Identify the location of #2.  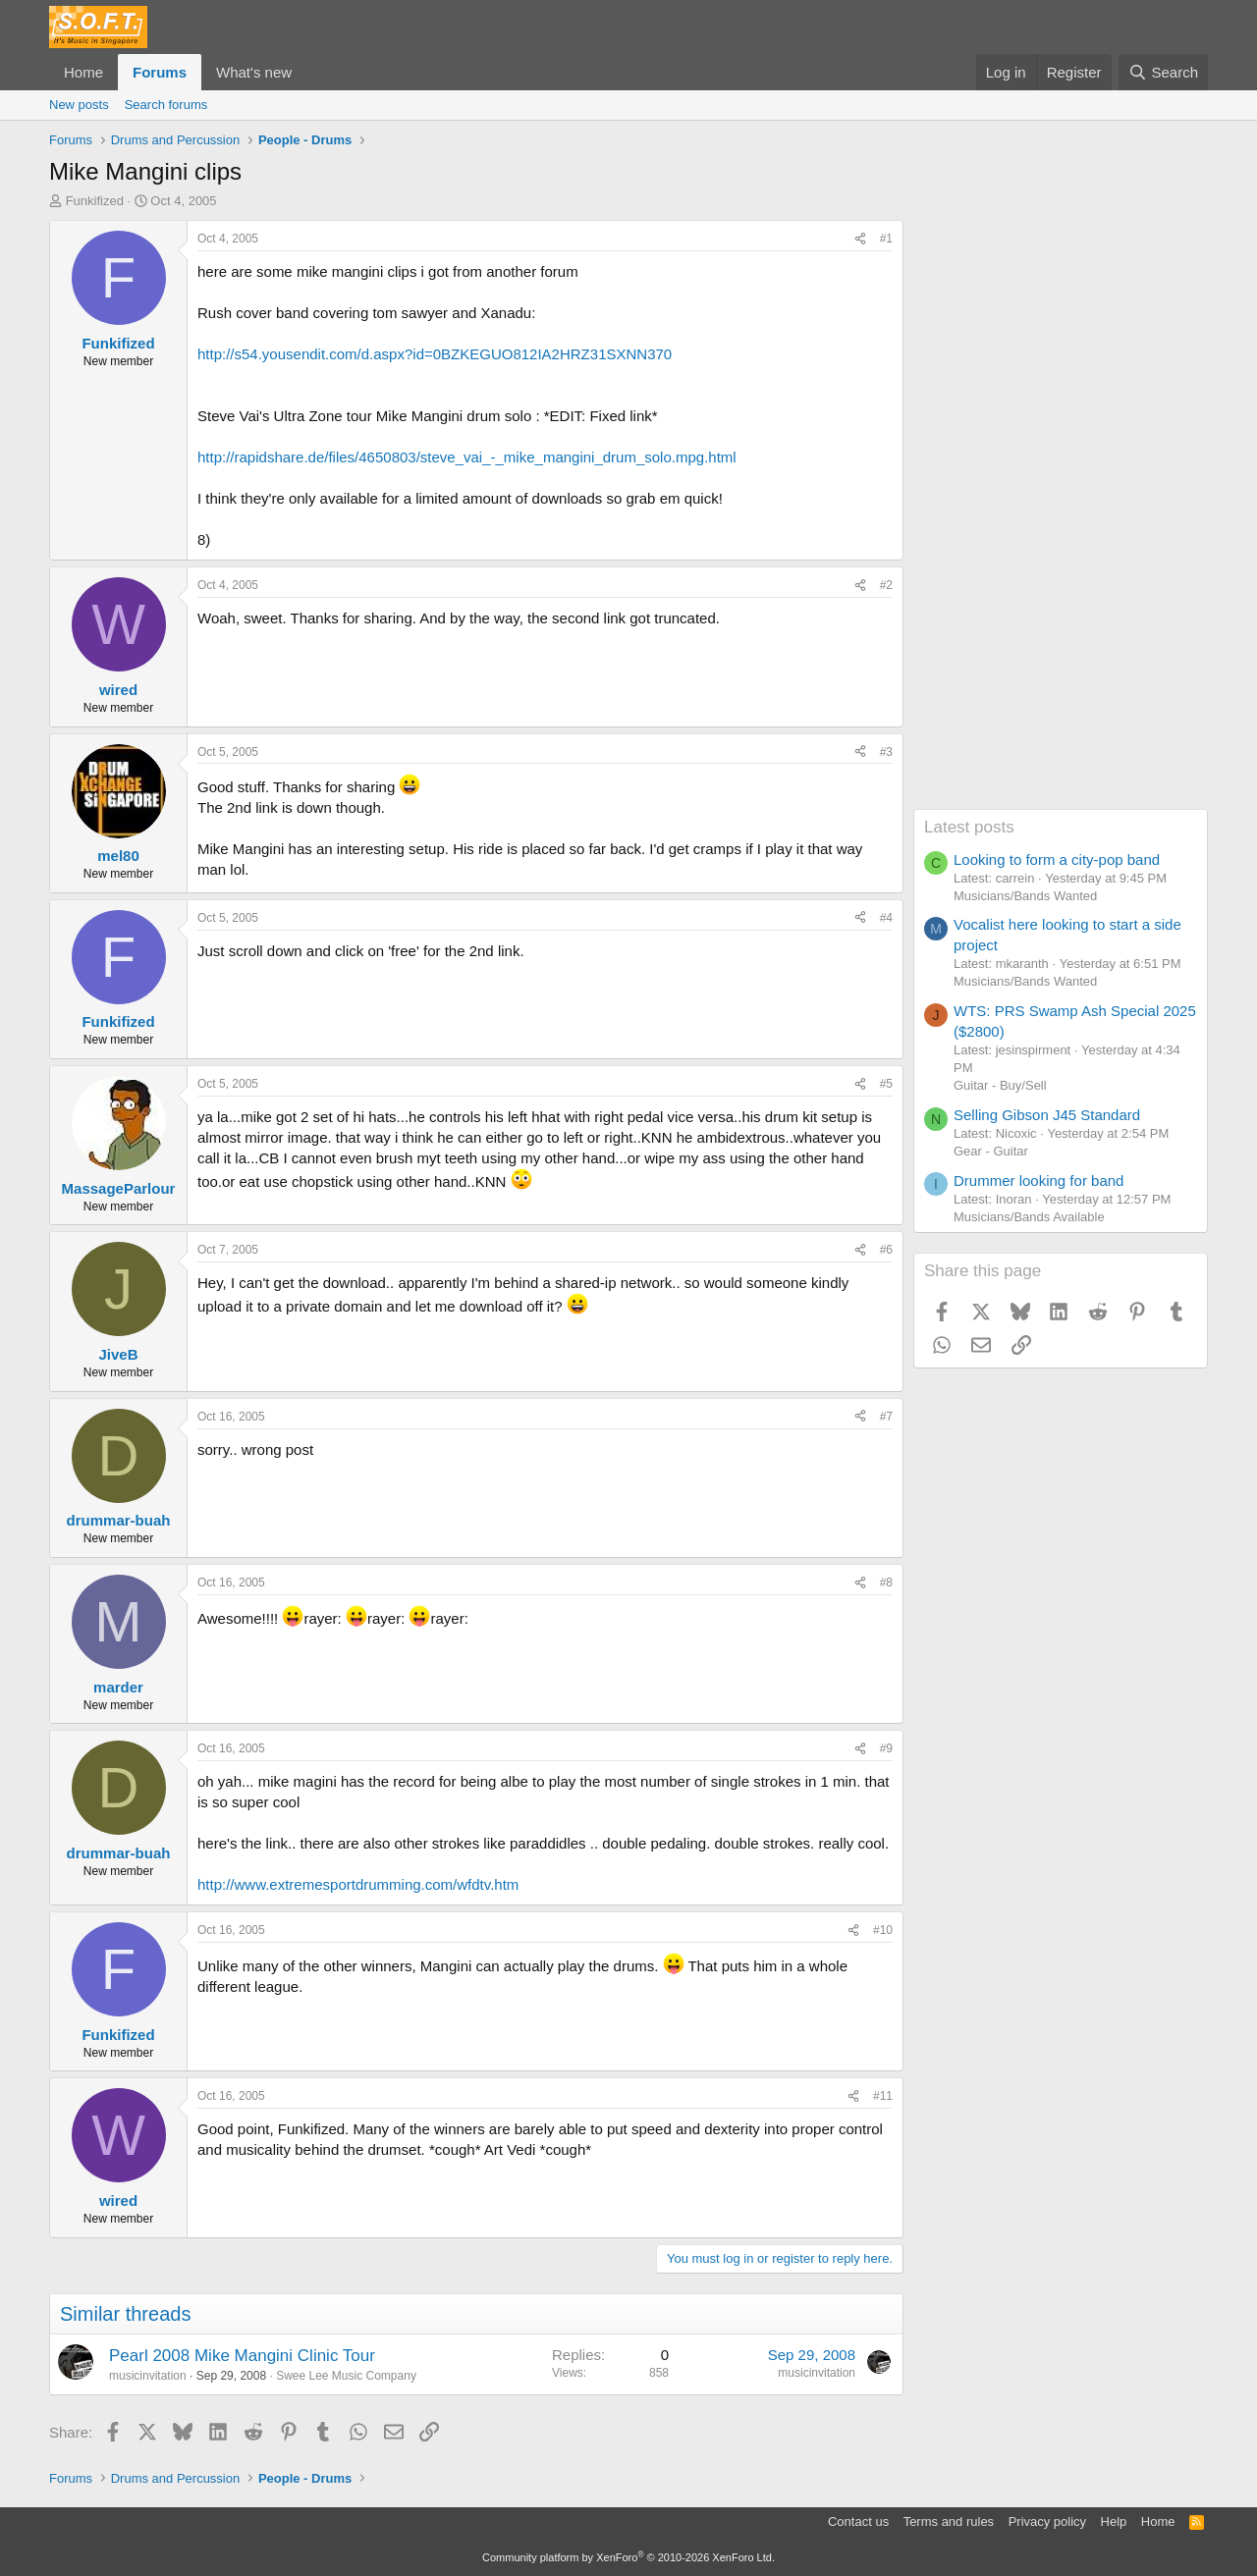
(886, 585).